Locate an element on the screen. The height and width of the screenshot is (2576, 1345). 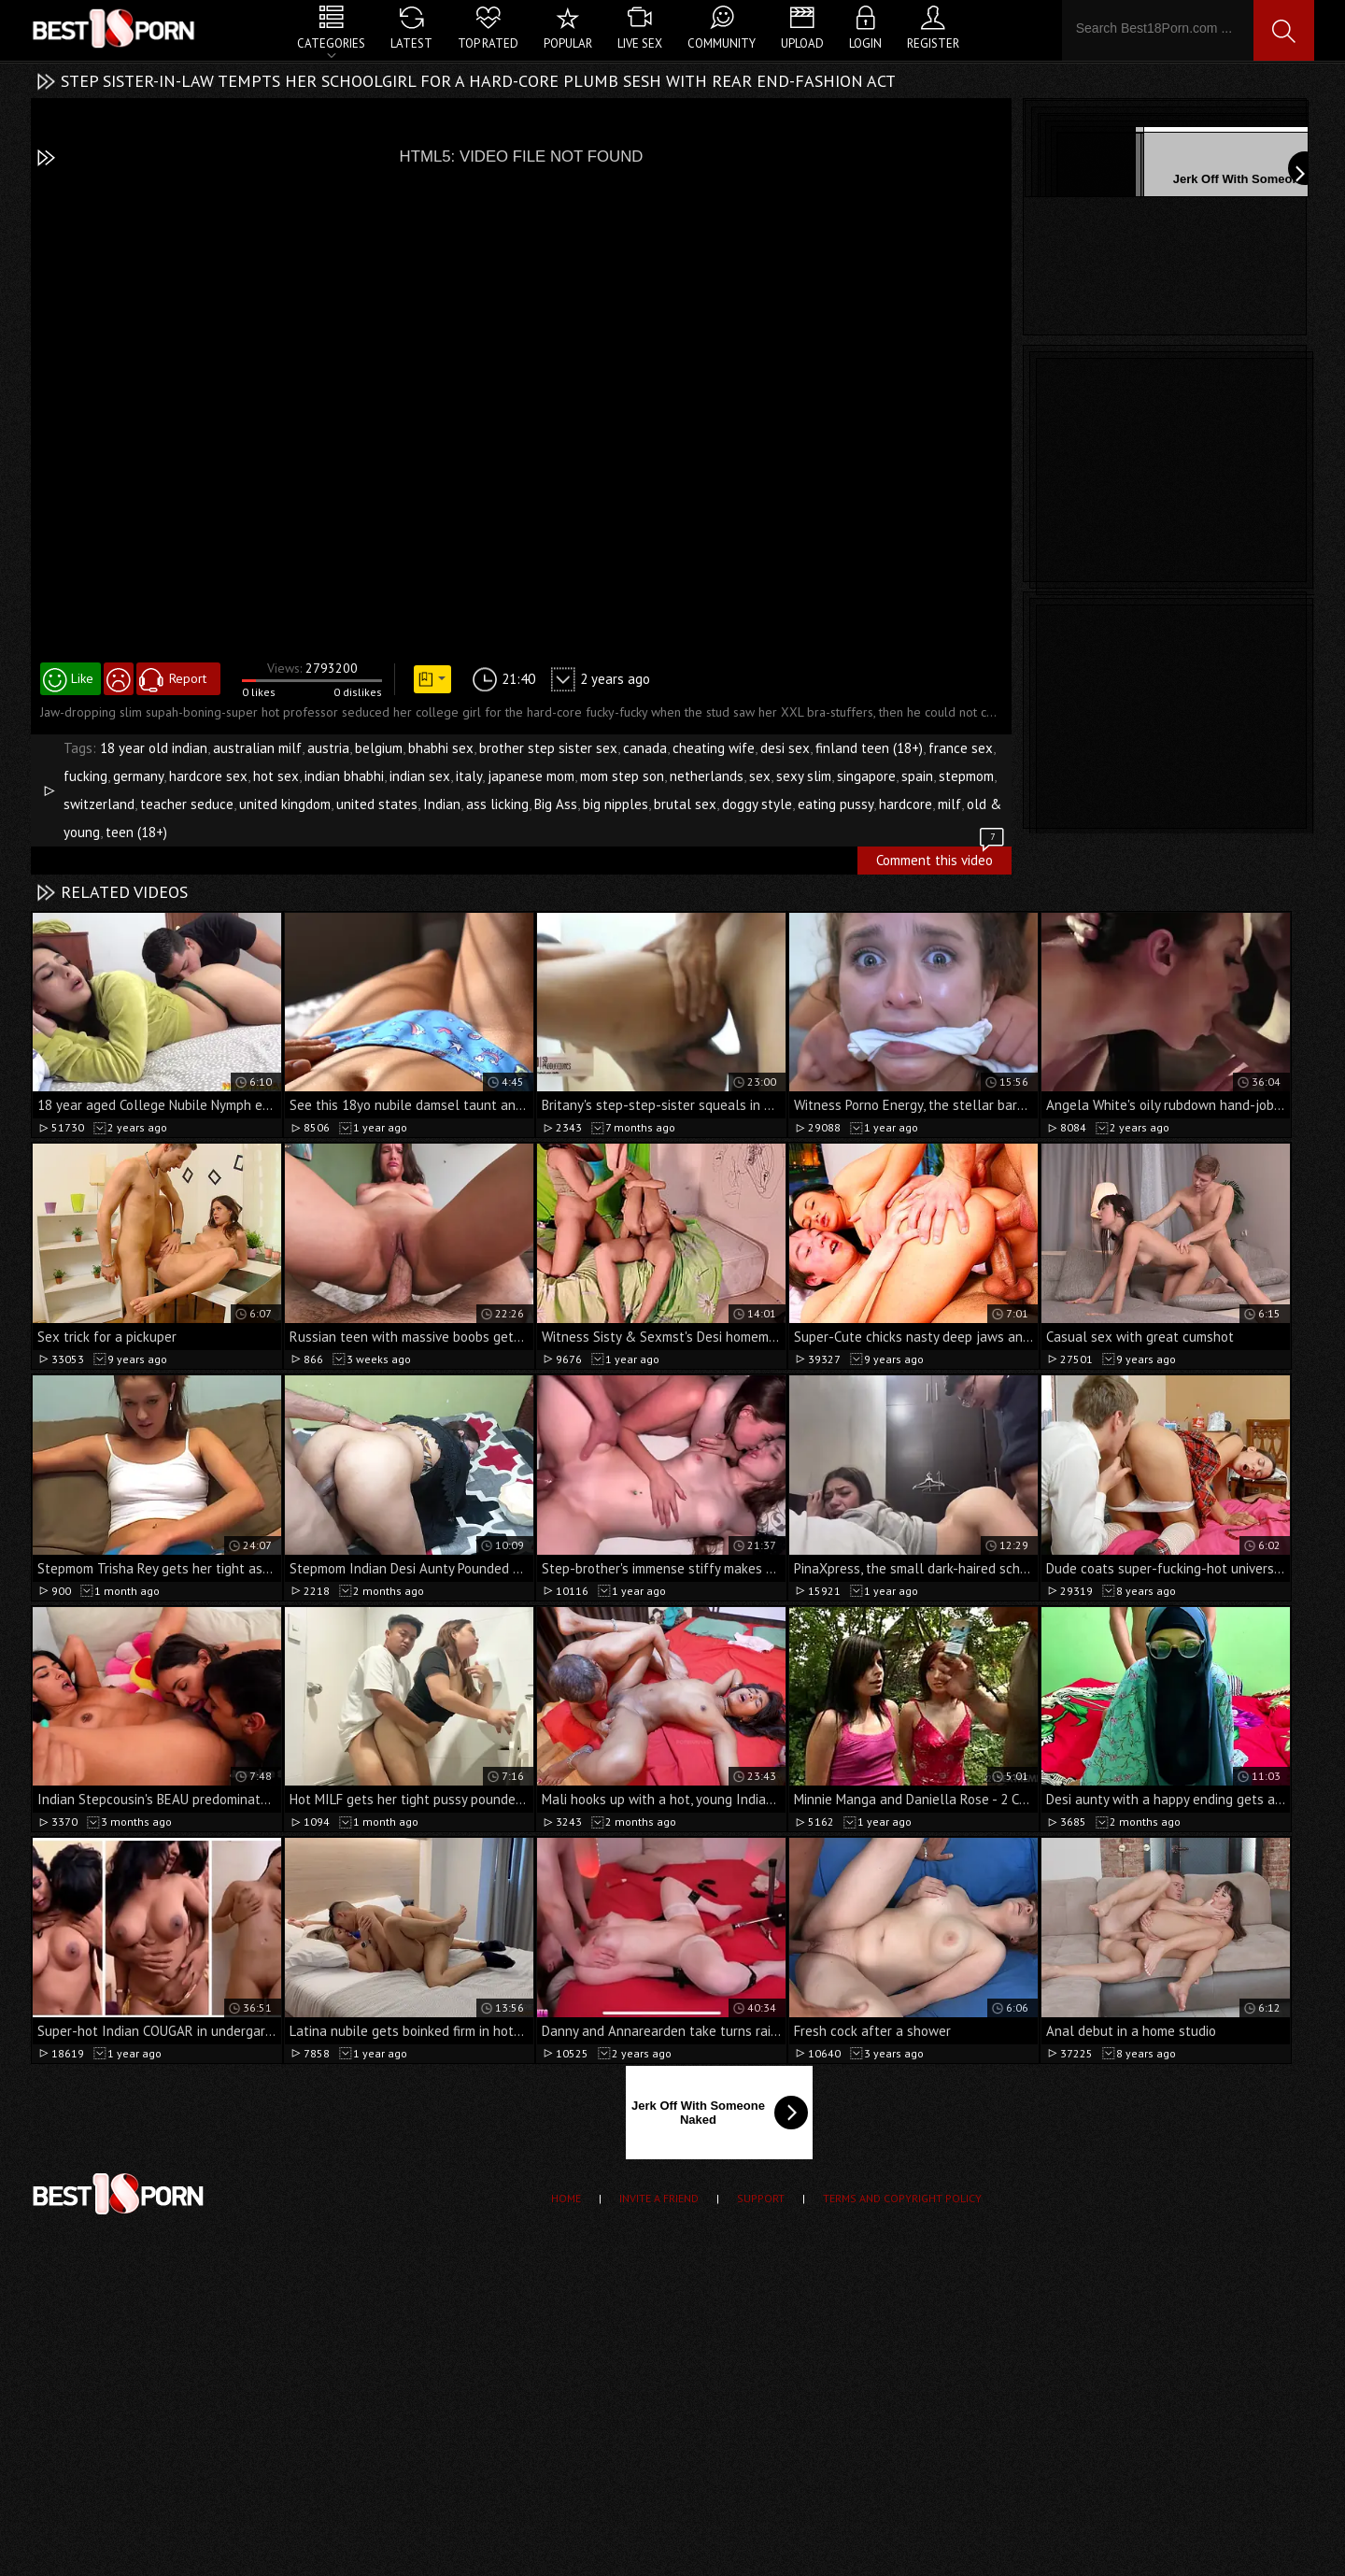
Indian is located at coordinates (441, 804).